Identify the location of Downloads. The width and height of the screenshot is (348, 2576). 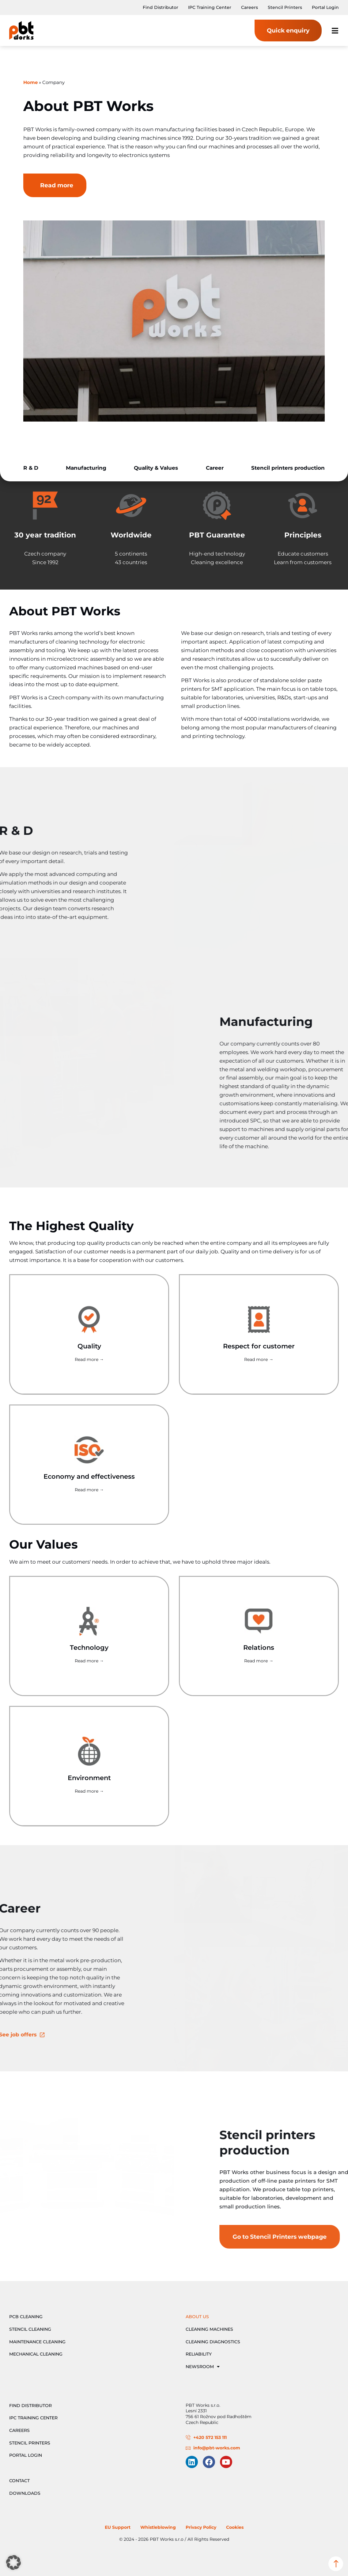
(24, 2493).